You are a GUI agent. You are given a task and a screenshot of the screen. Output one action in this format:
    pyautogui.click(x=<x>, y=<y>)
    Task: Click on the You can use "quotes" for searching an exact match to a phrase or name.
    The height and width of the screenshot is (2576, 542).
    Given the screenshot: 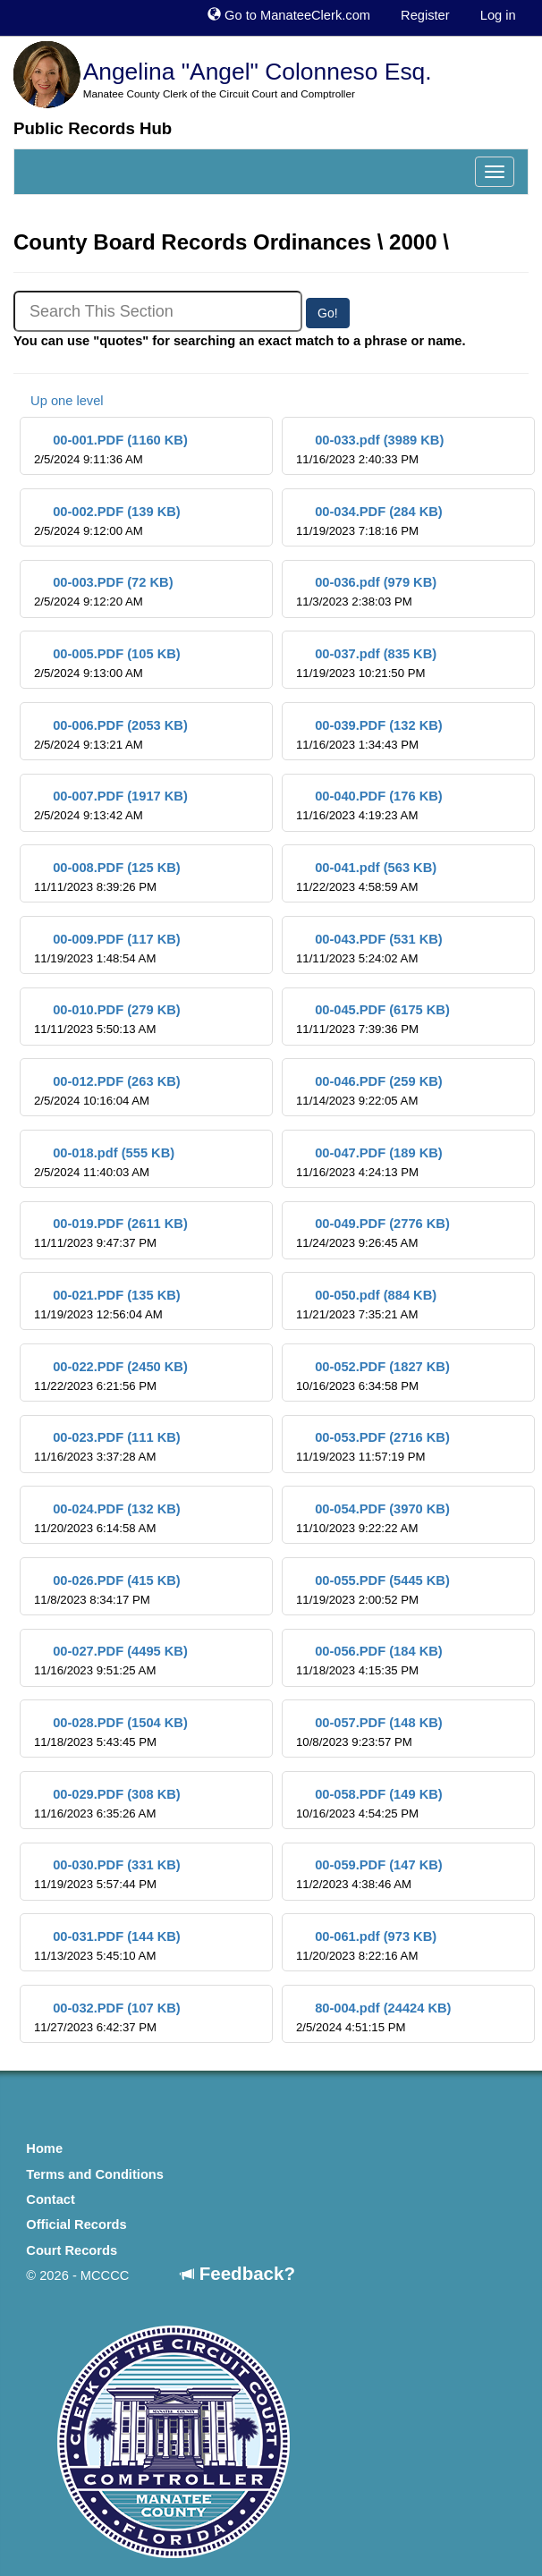 What is the action you would take?
    pyautogui.click(x=239, y=341)
    